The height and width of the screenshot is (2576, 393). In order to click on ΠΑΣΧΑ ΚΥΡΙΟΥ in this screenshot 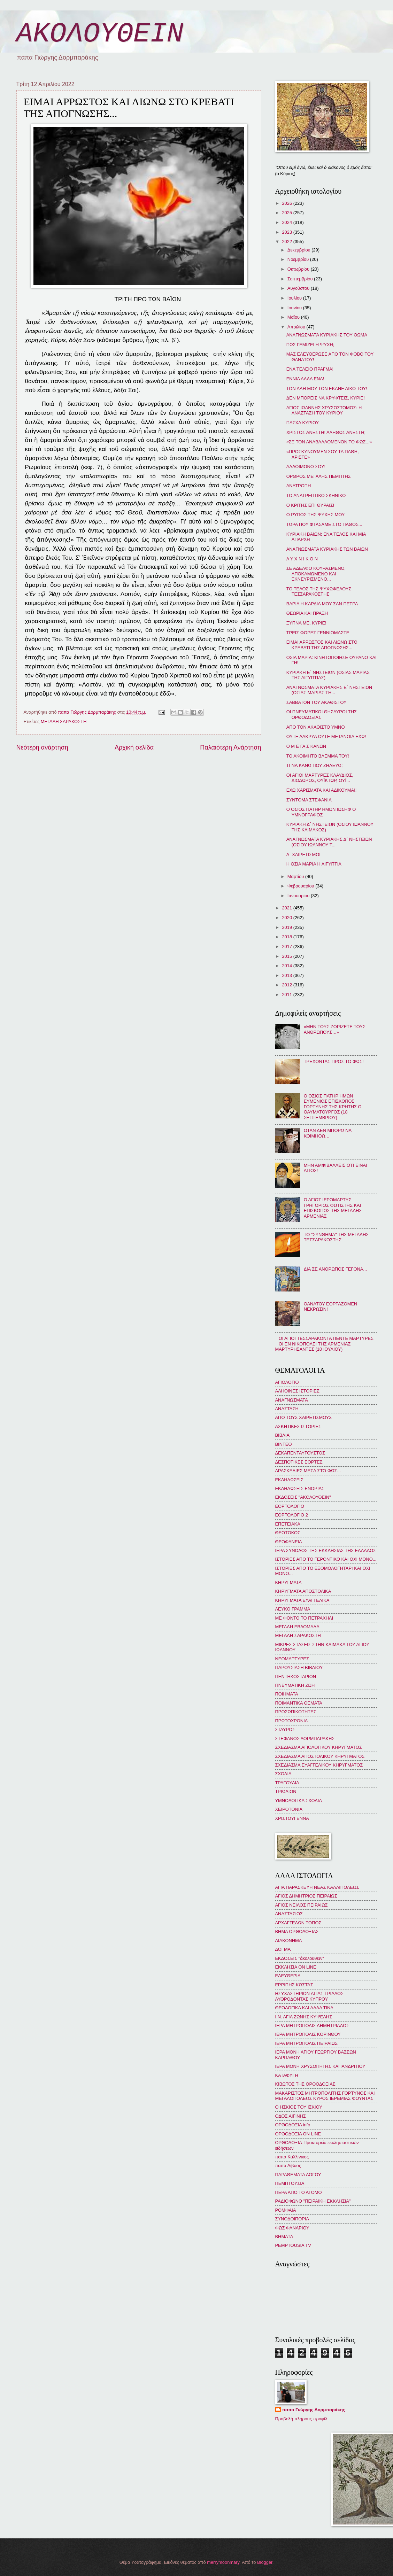, I will do `click(302, 422)`.